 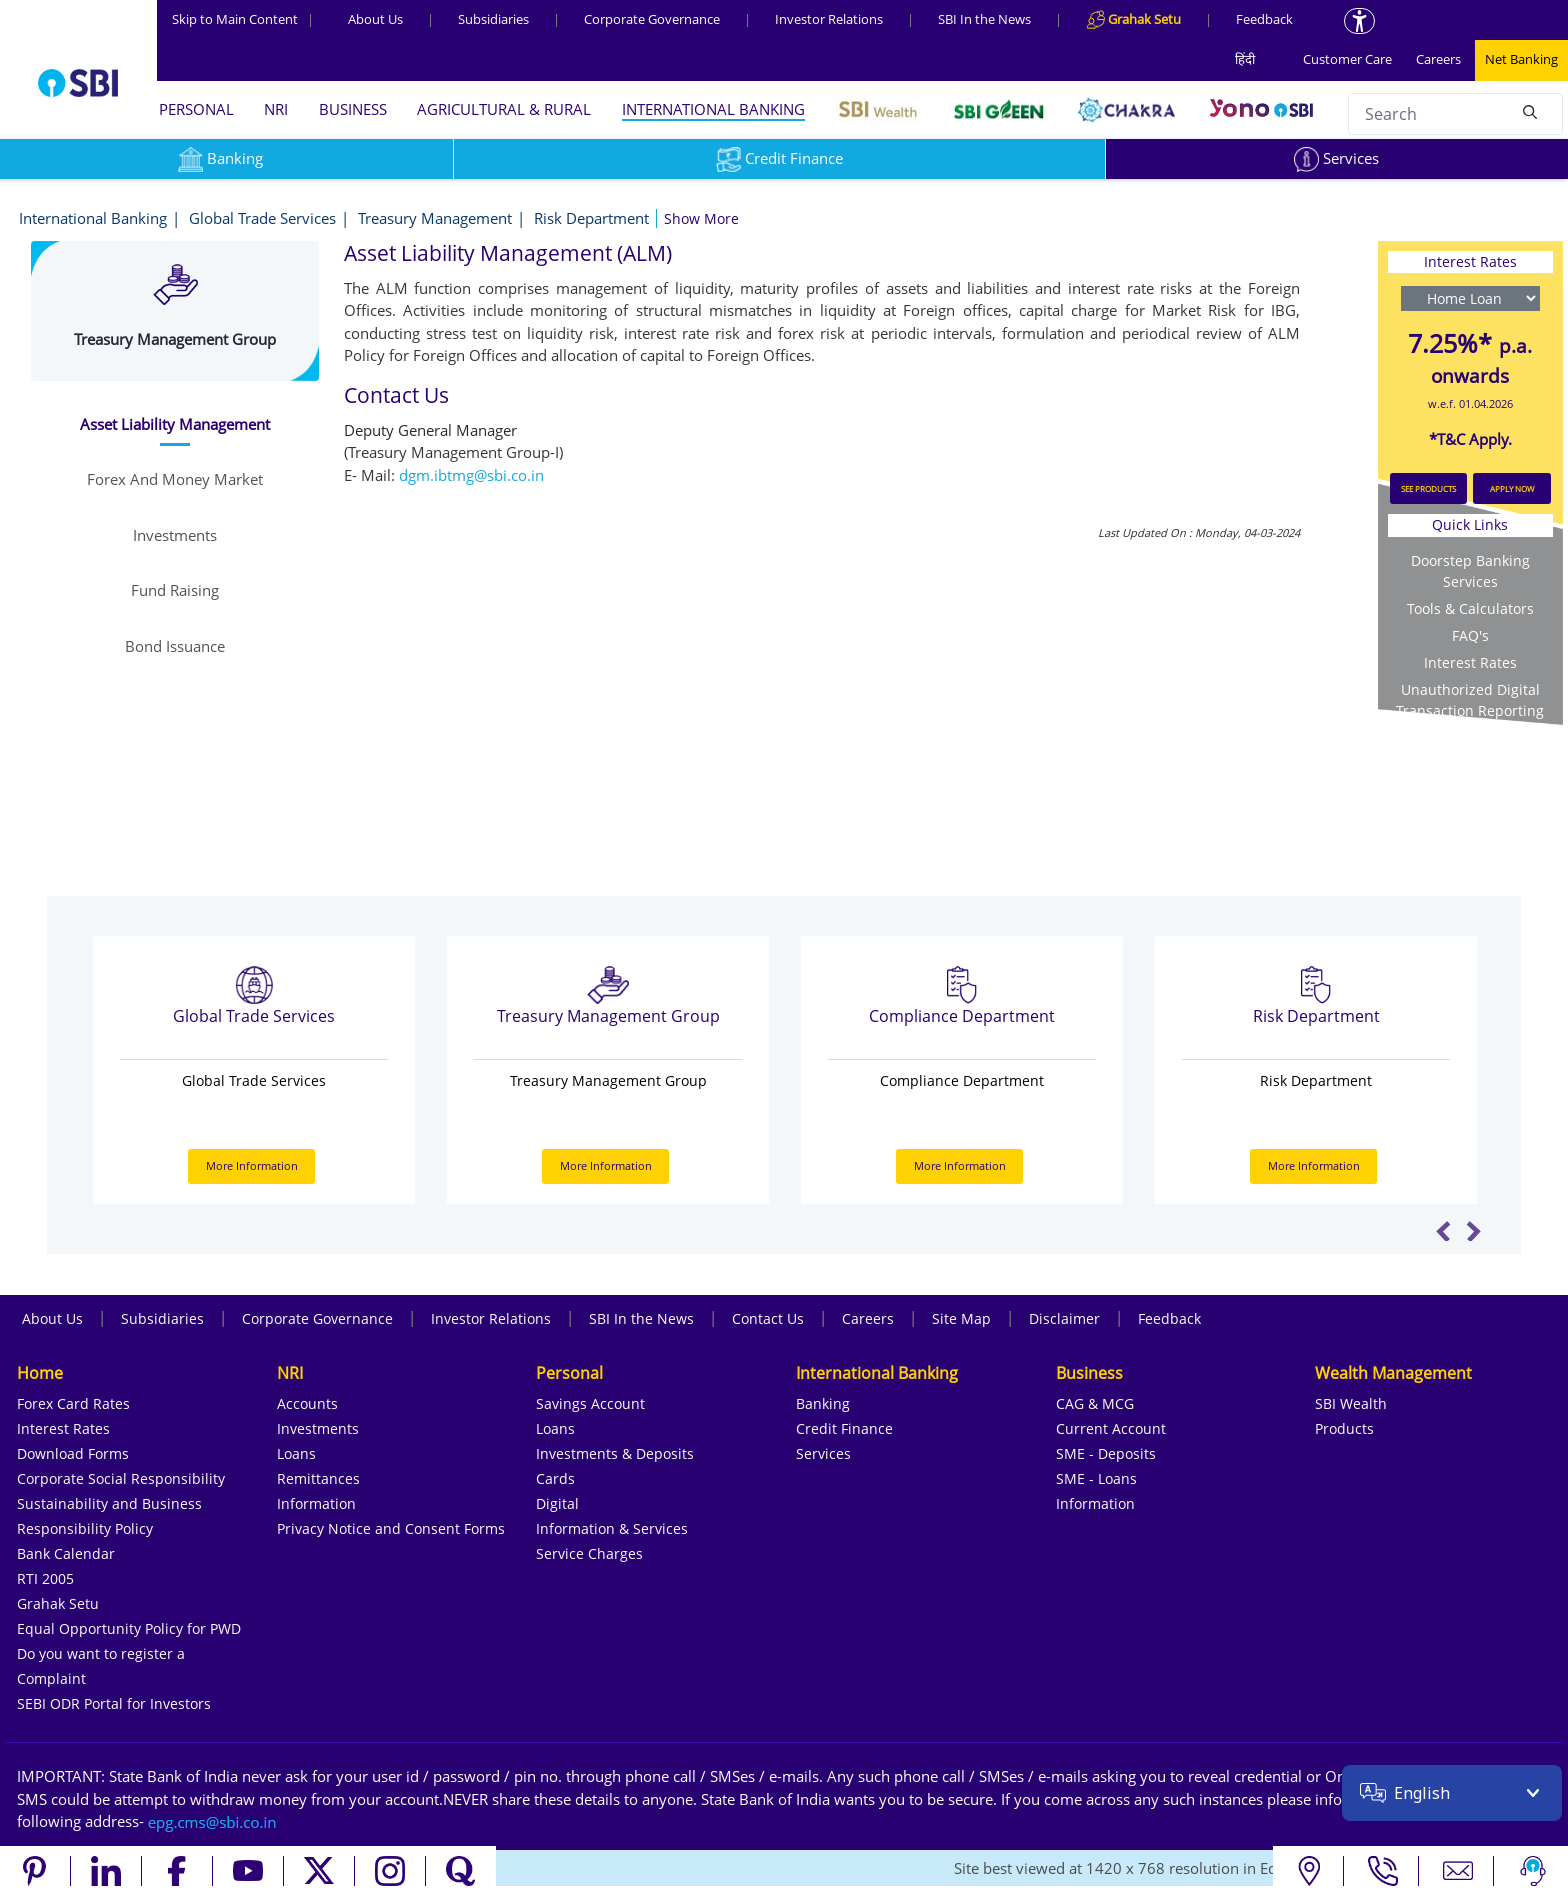 What do you see at coordinates (1470, 635) in the screenshot?
I see `FAQ's` at bounding box center [1470, 635].